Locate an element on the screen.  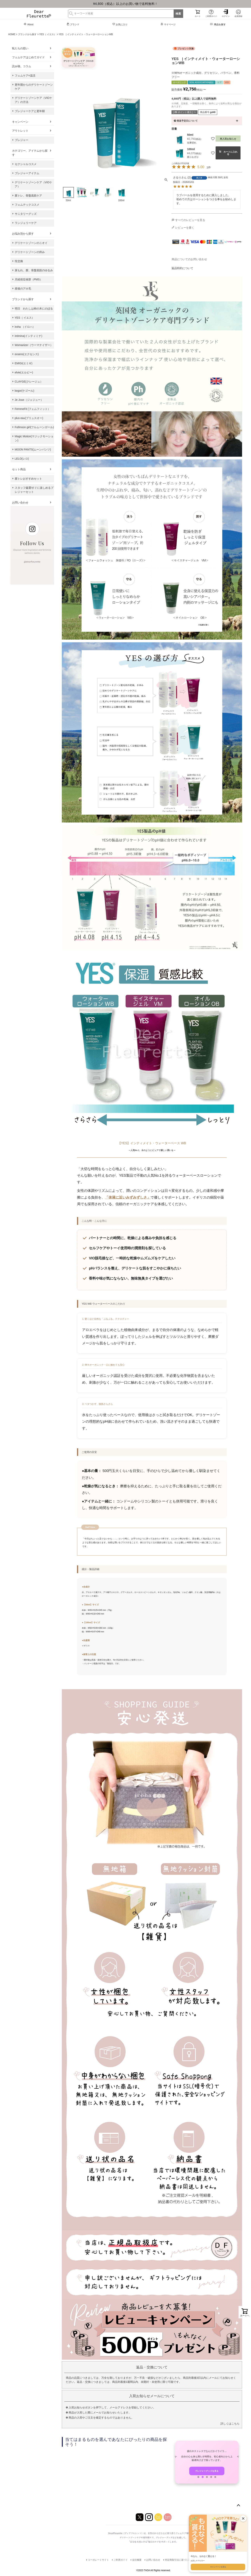
お問い合わせ is located at coordinates (20, 502).